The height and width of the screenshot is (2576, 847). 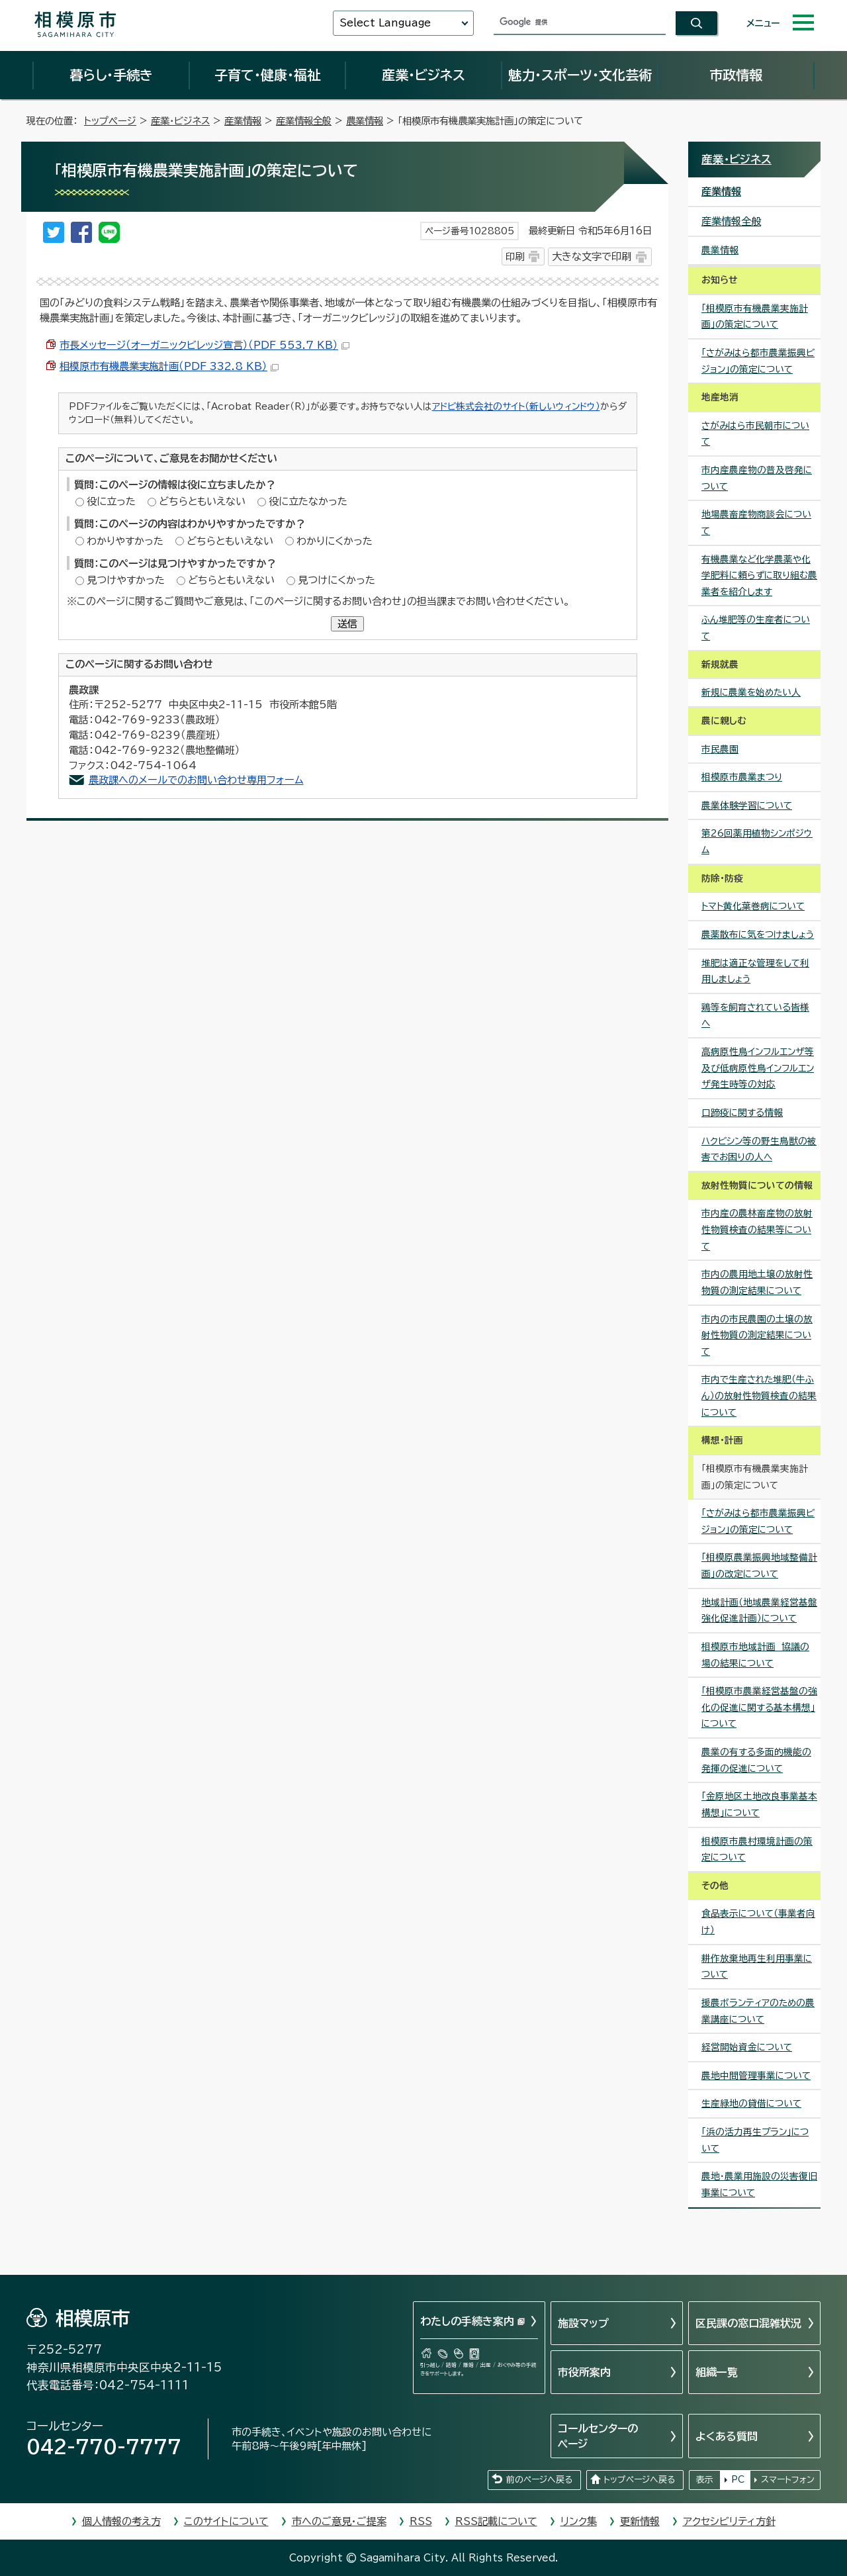 What do you see at coordinates (759, 2184) in the screenshot?
I see `農地・農業用施設の災害復旧事業について` at bounding box center [759, 2184].